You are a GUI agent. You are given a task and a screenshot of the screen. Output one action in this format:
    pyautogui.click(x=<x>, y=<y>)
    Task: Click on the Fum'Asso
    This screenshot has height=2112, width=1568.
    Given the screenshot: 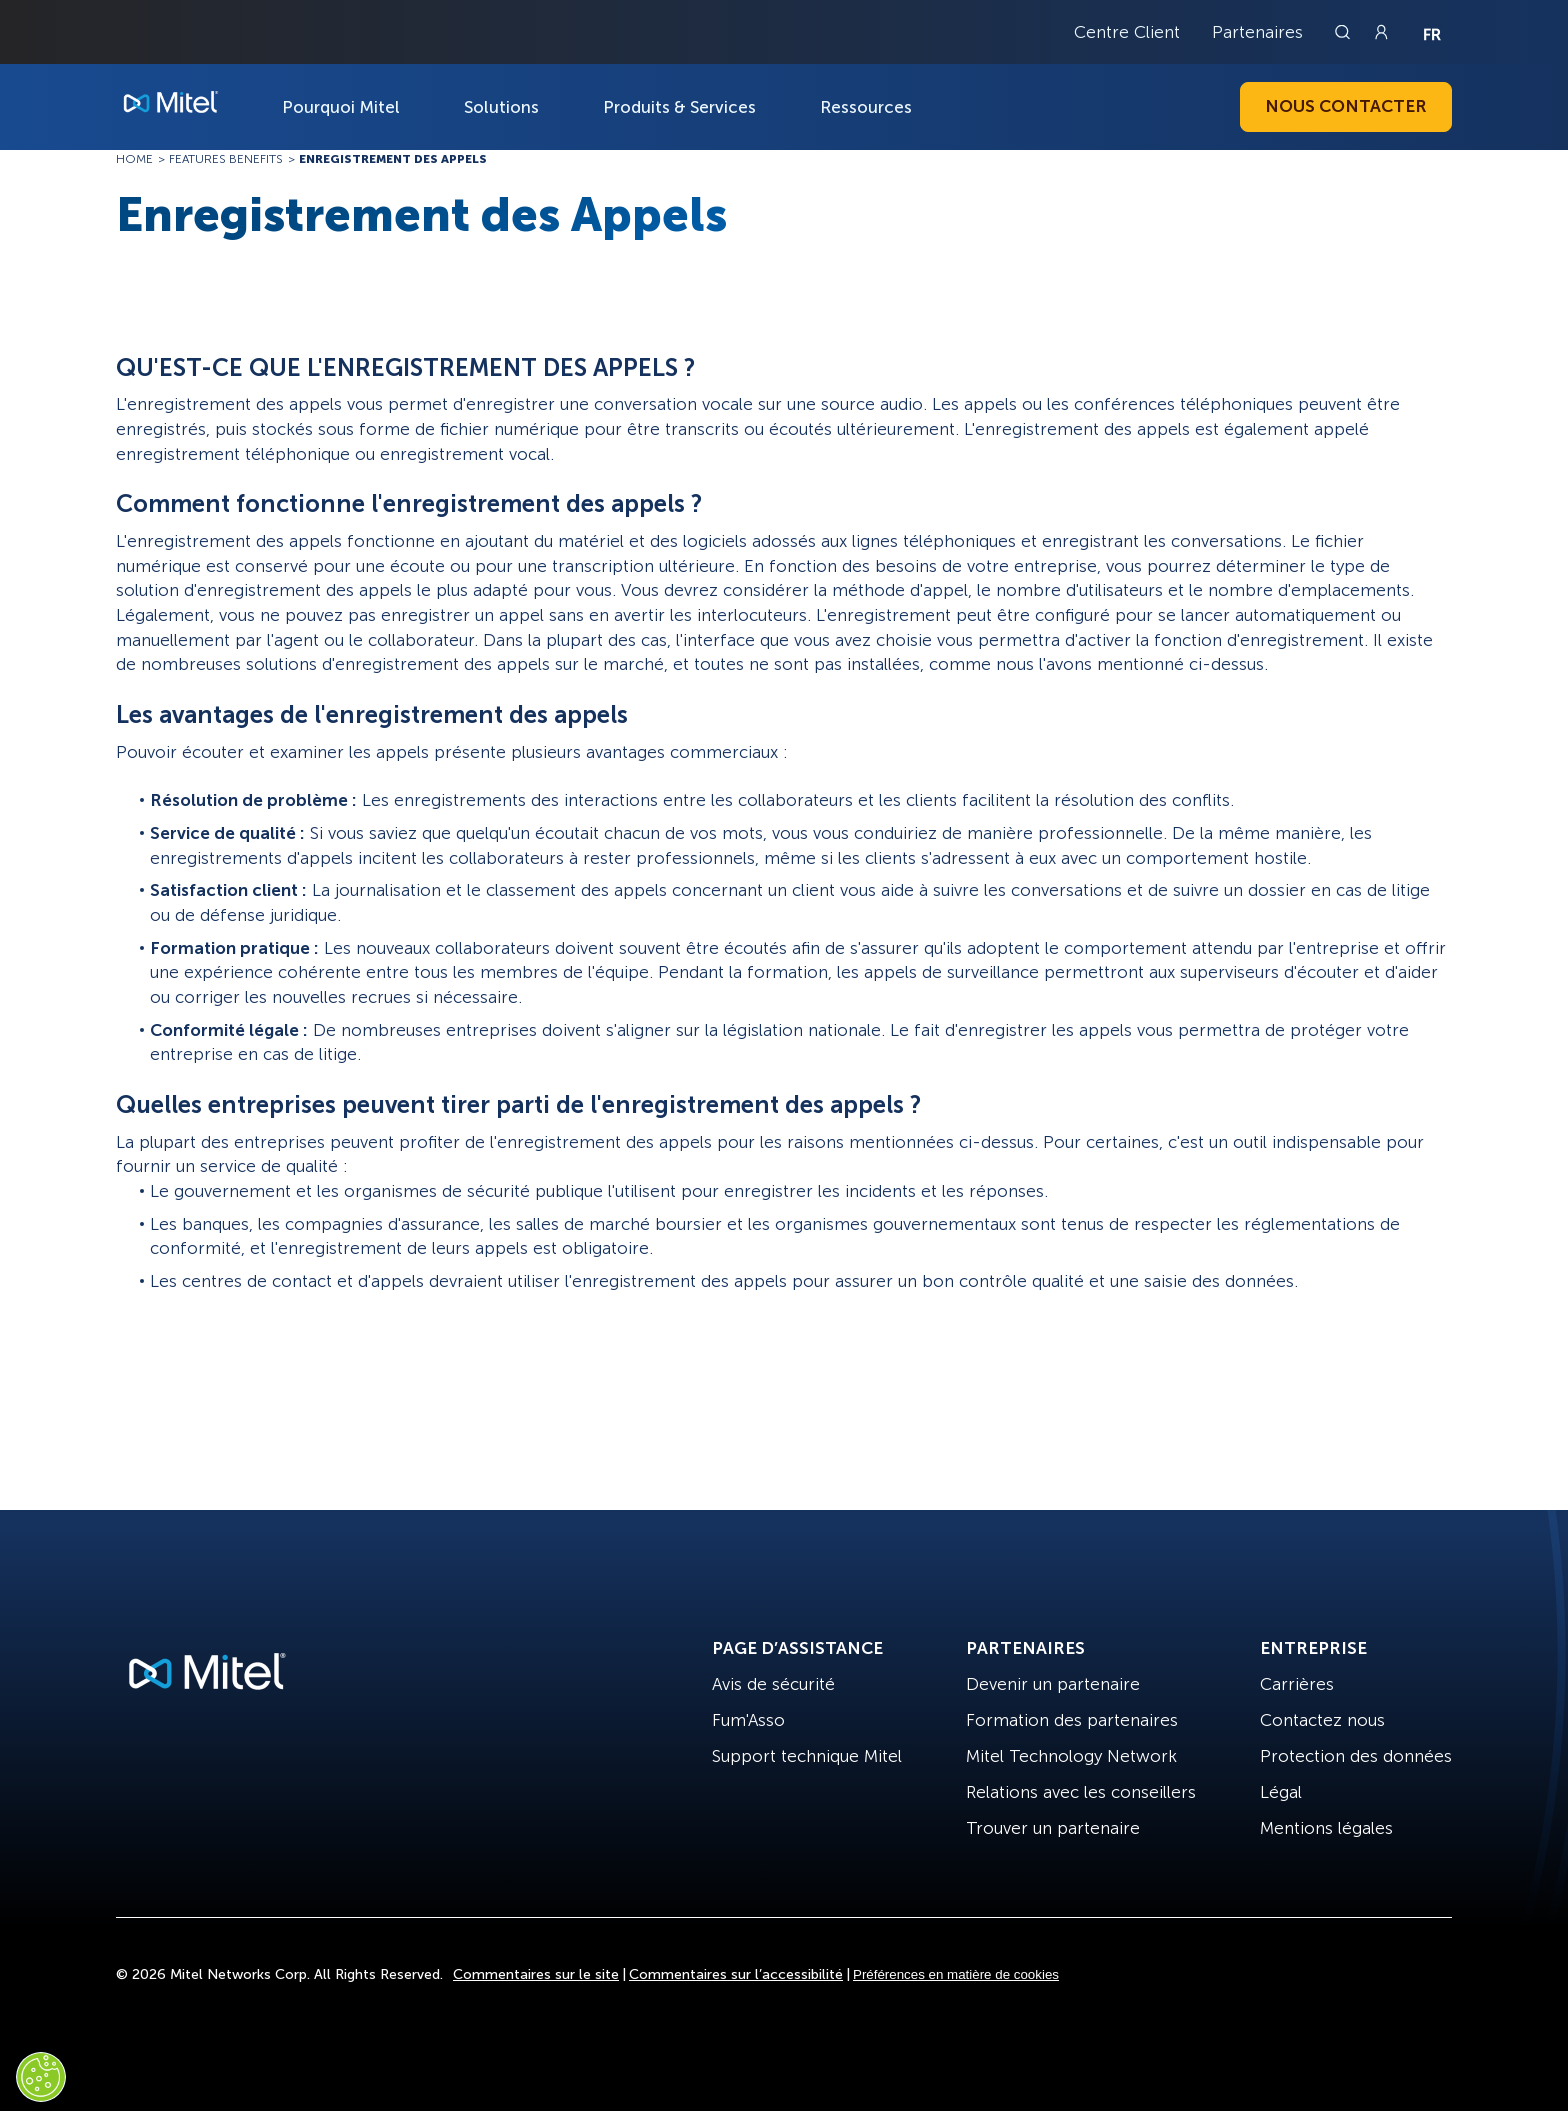 What is the action you would take?
    pyautogui.click(x=748, y=1720)
    